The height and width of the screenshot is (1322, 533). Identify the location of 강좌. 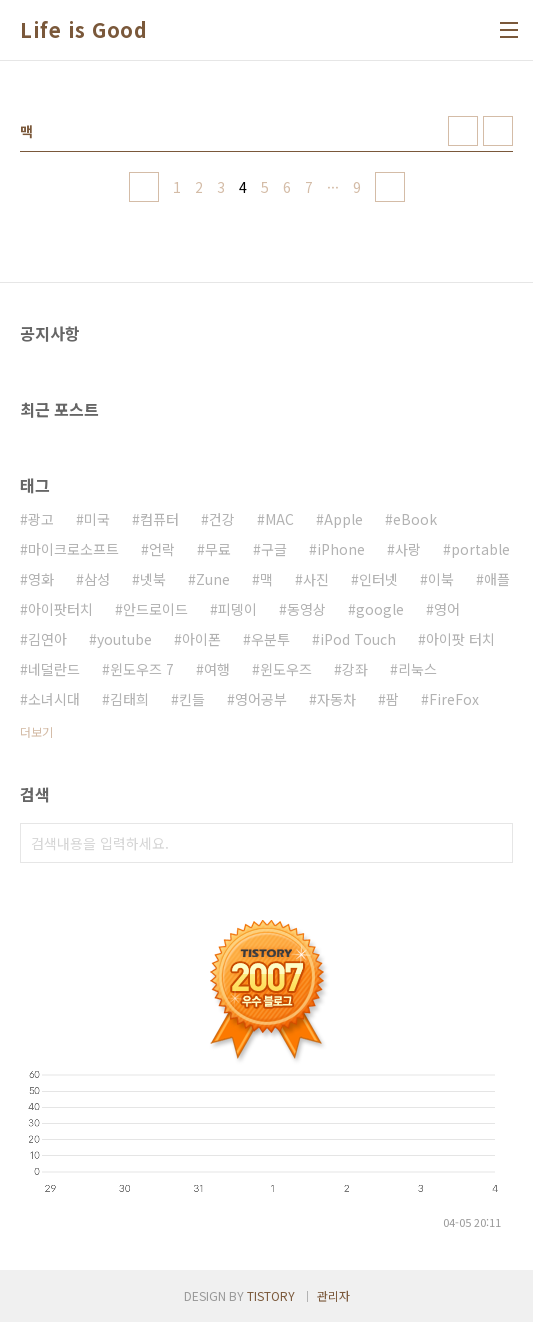
(355, 669).